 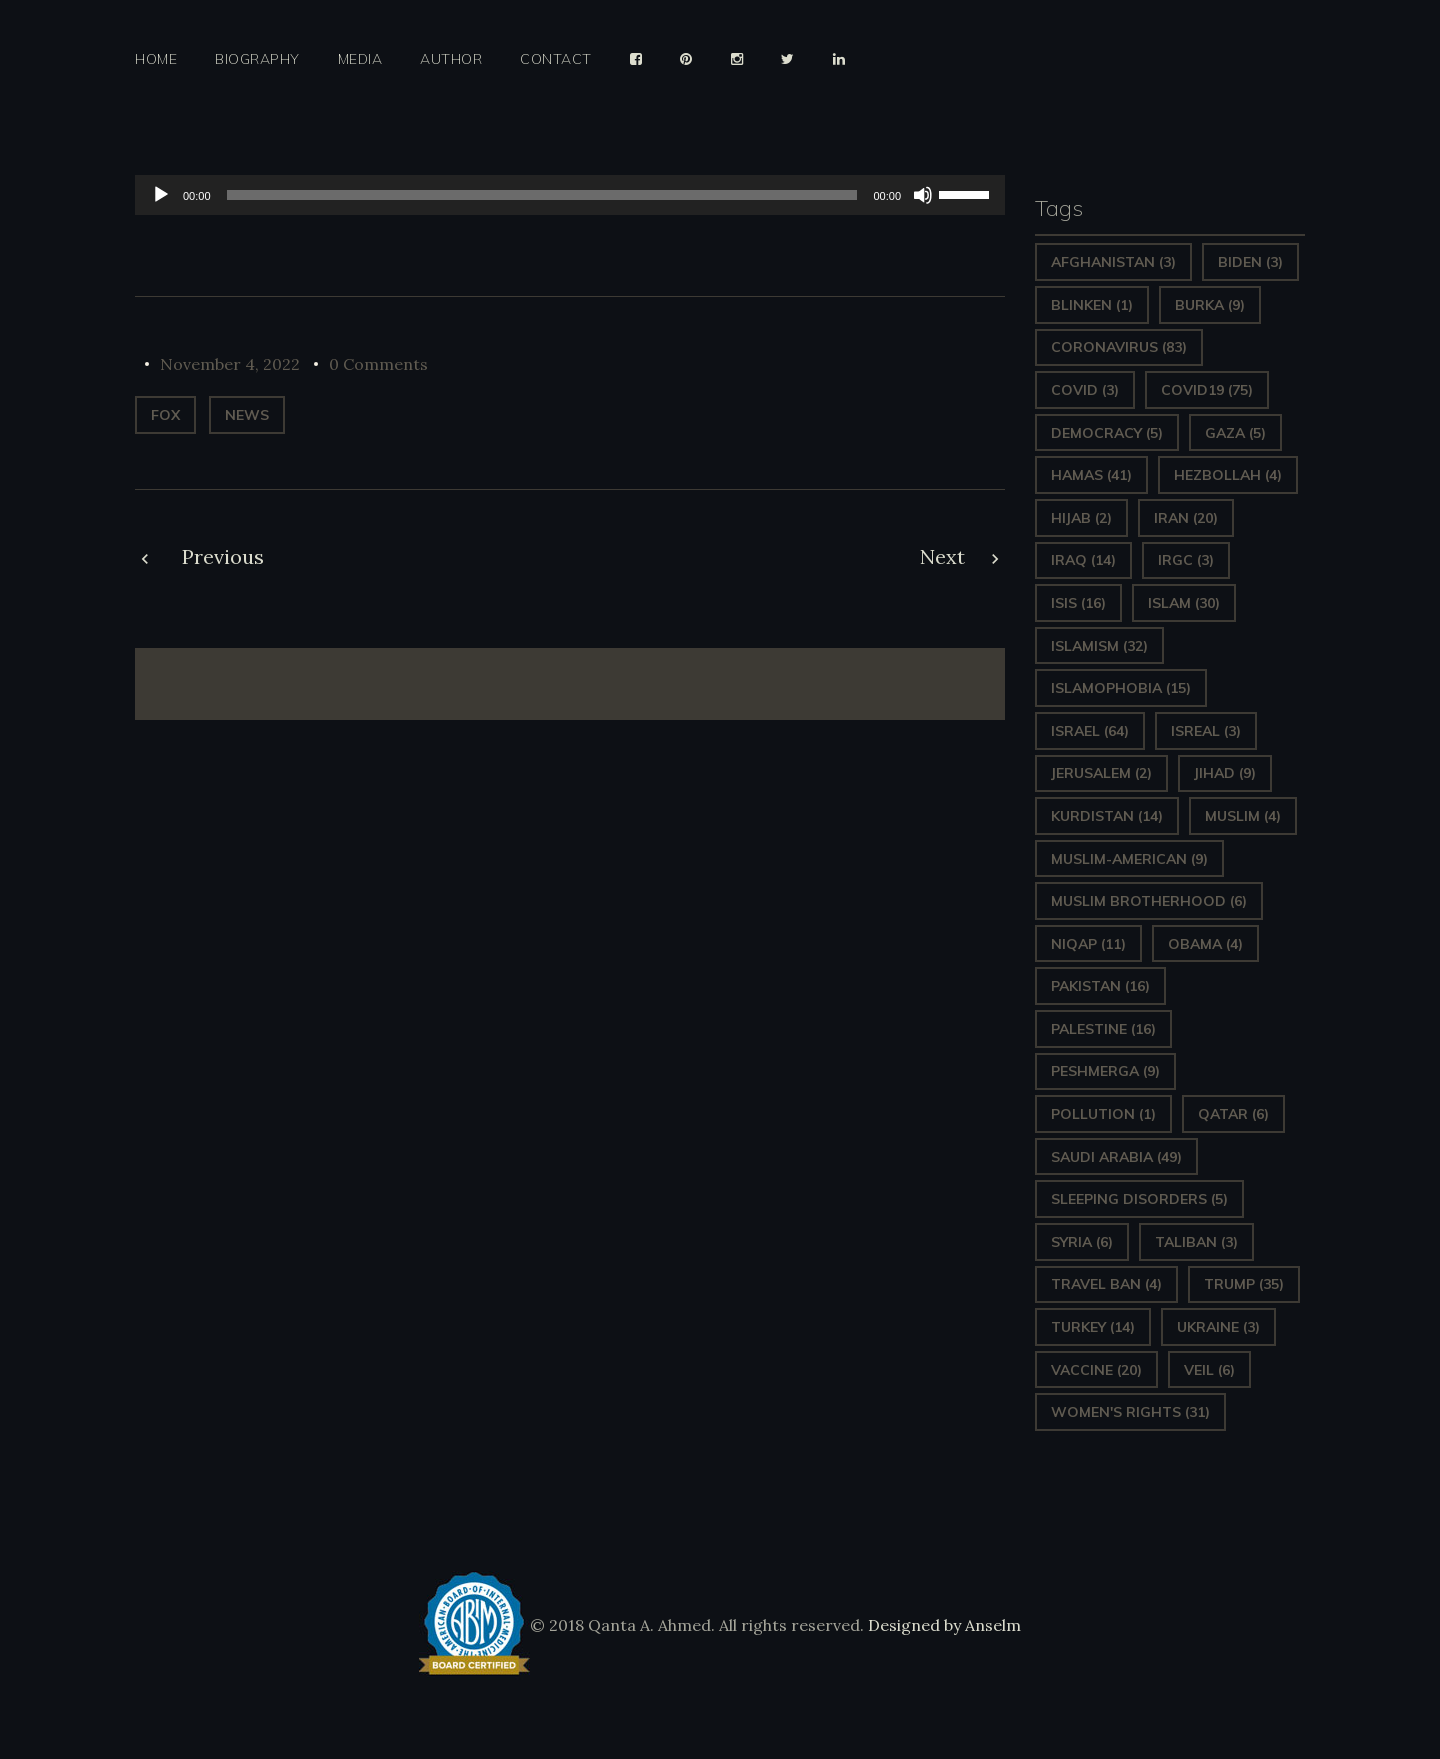 What do you see at coordinates (1116, 1157) in the screenshot?
I see `Saudi Arabia [Saudi Arabia (49 items)]` at bounding box center [1116, 1157].